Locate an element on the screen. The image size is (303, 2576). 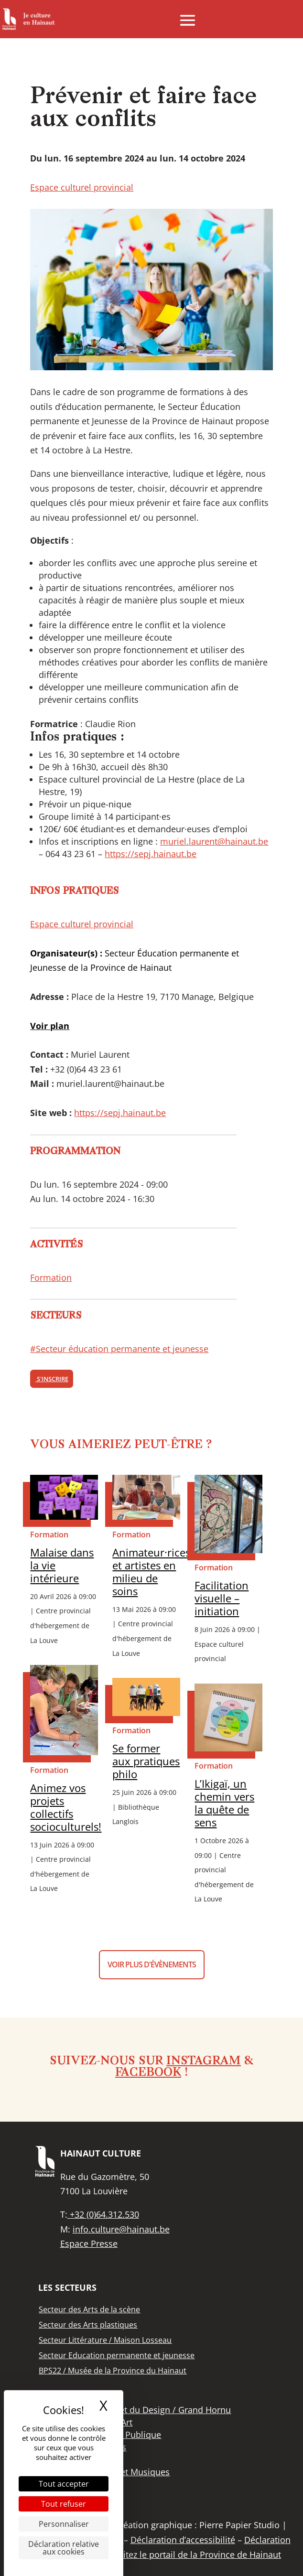
Personnaliser [Personnaliser (fenêtre modale)] is located at coordinates (64, 2524).